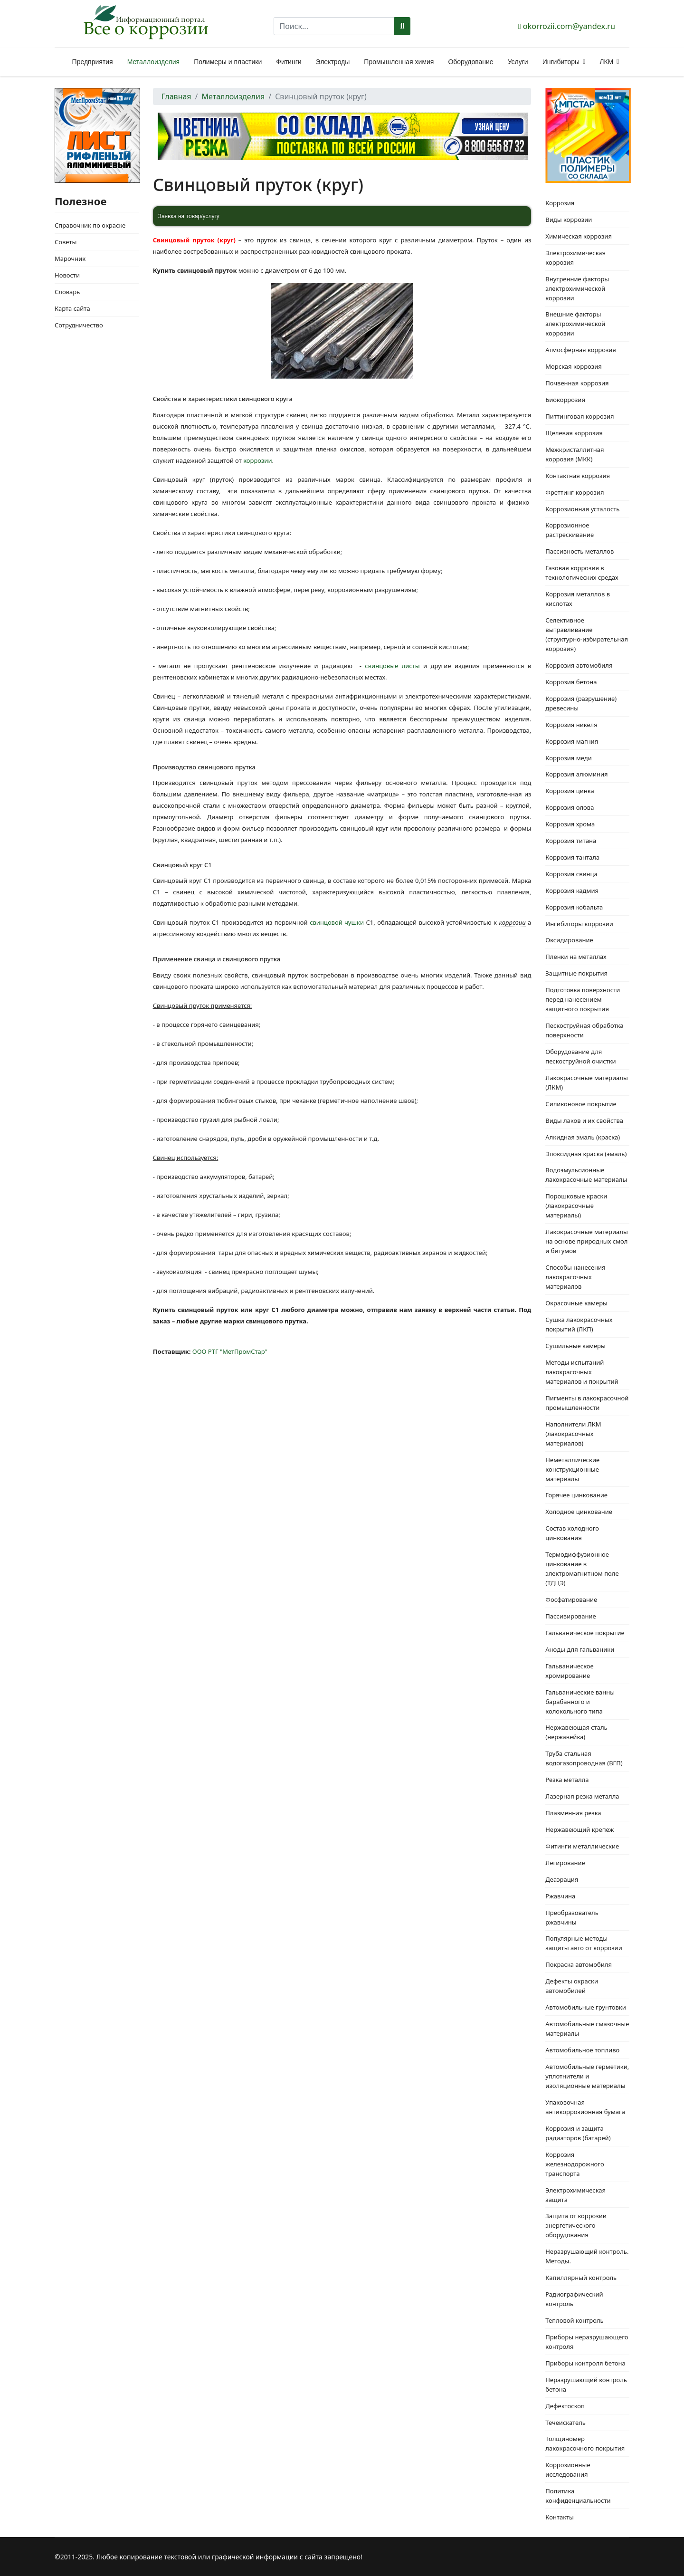 The height and width of the screenshot is (2576, 684). Describe the element at coordinates (583, 1943) in the screenshot. I see `Популярные методы защиты авто от коррозии` at that location.